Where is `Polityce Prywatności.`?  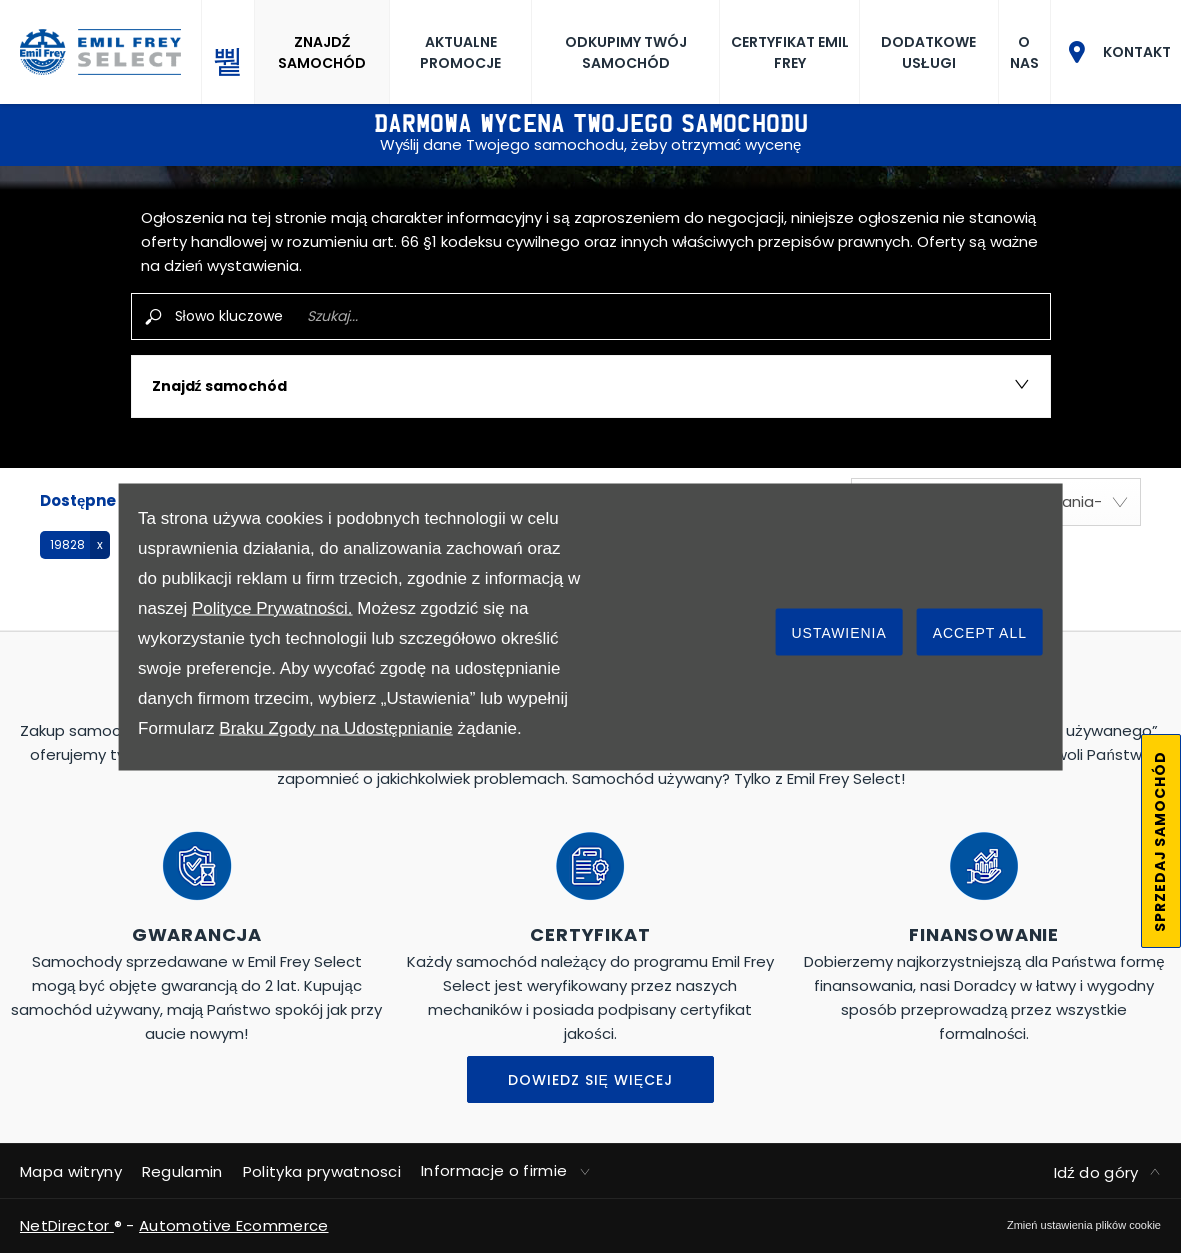 Polityce Prywatności. is located at coordinates (272, 608).